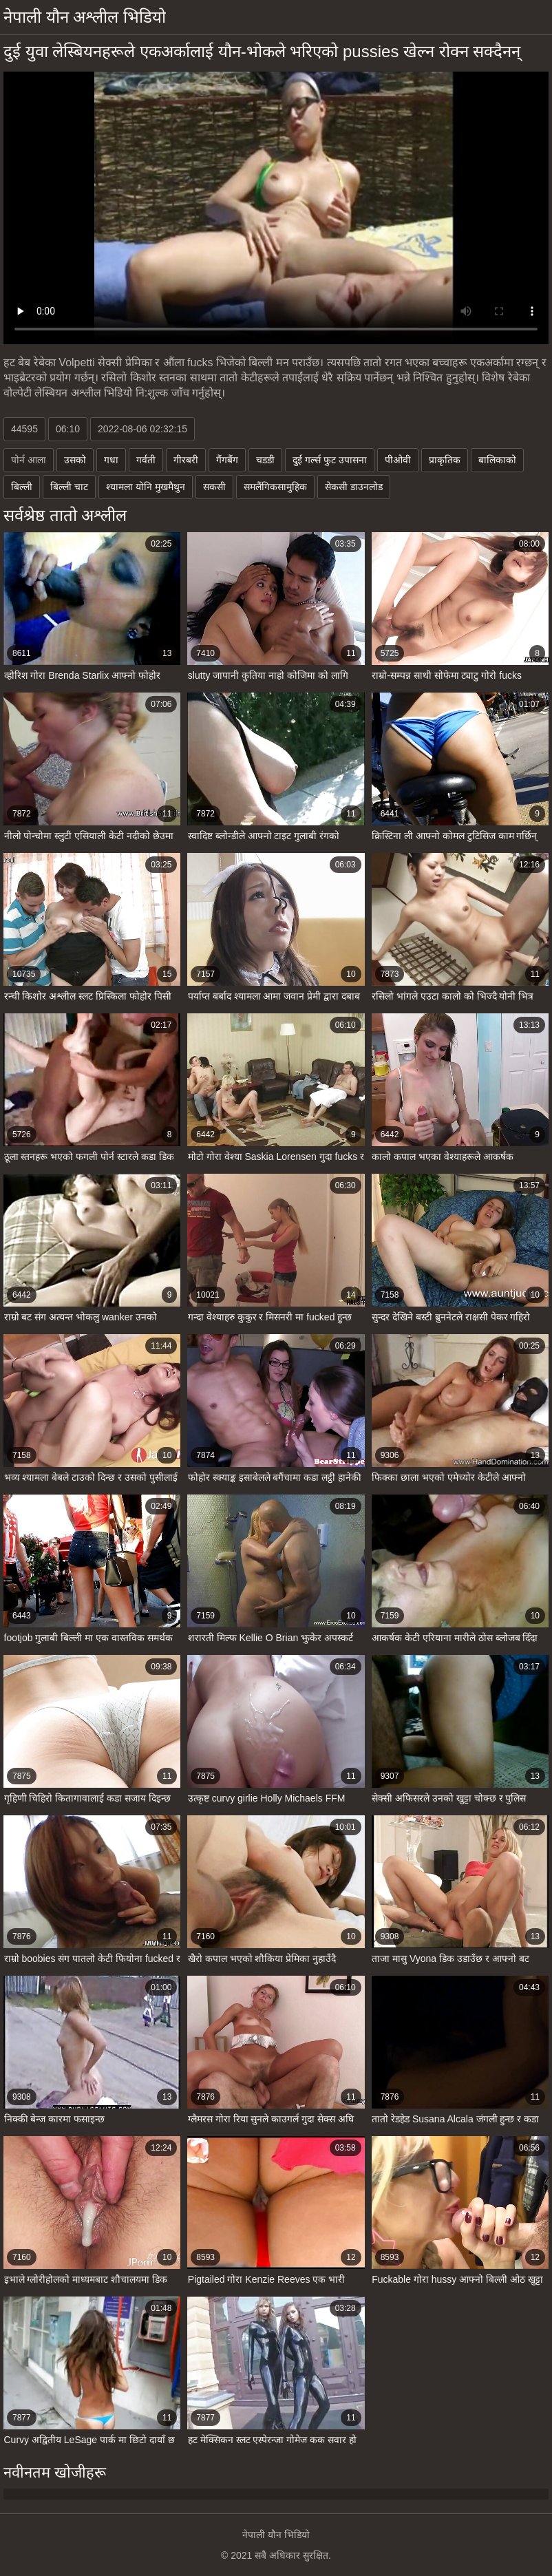  Describe the element at coordinates (444, 459) in the screenshot. I see `प्राकृतिक` at that location.